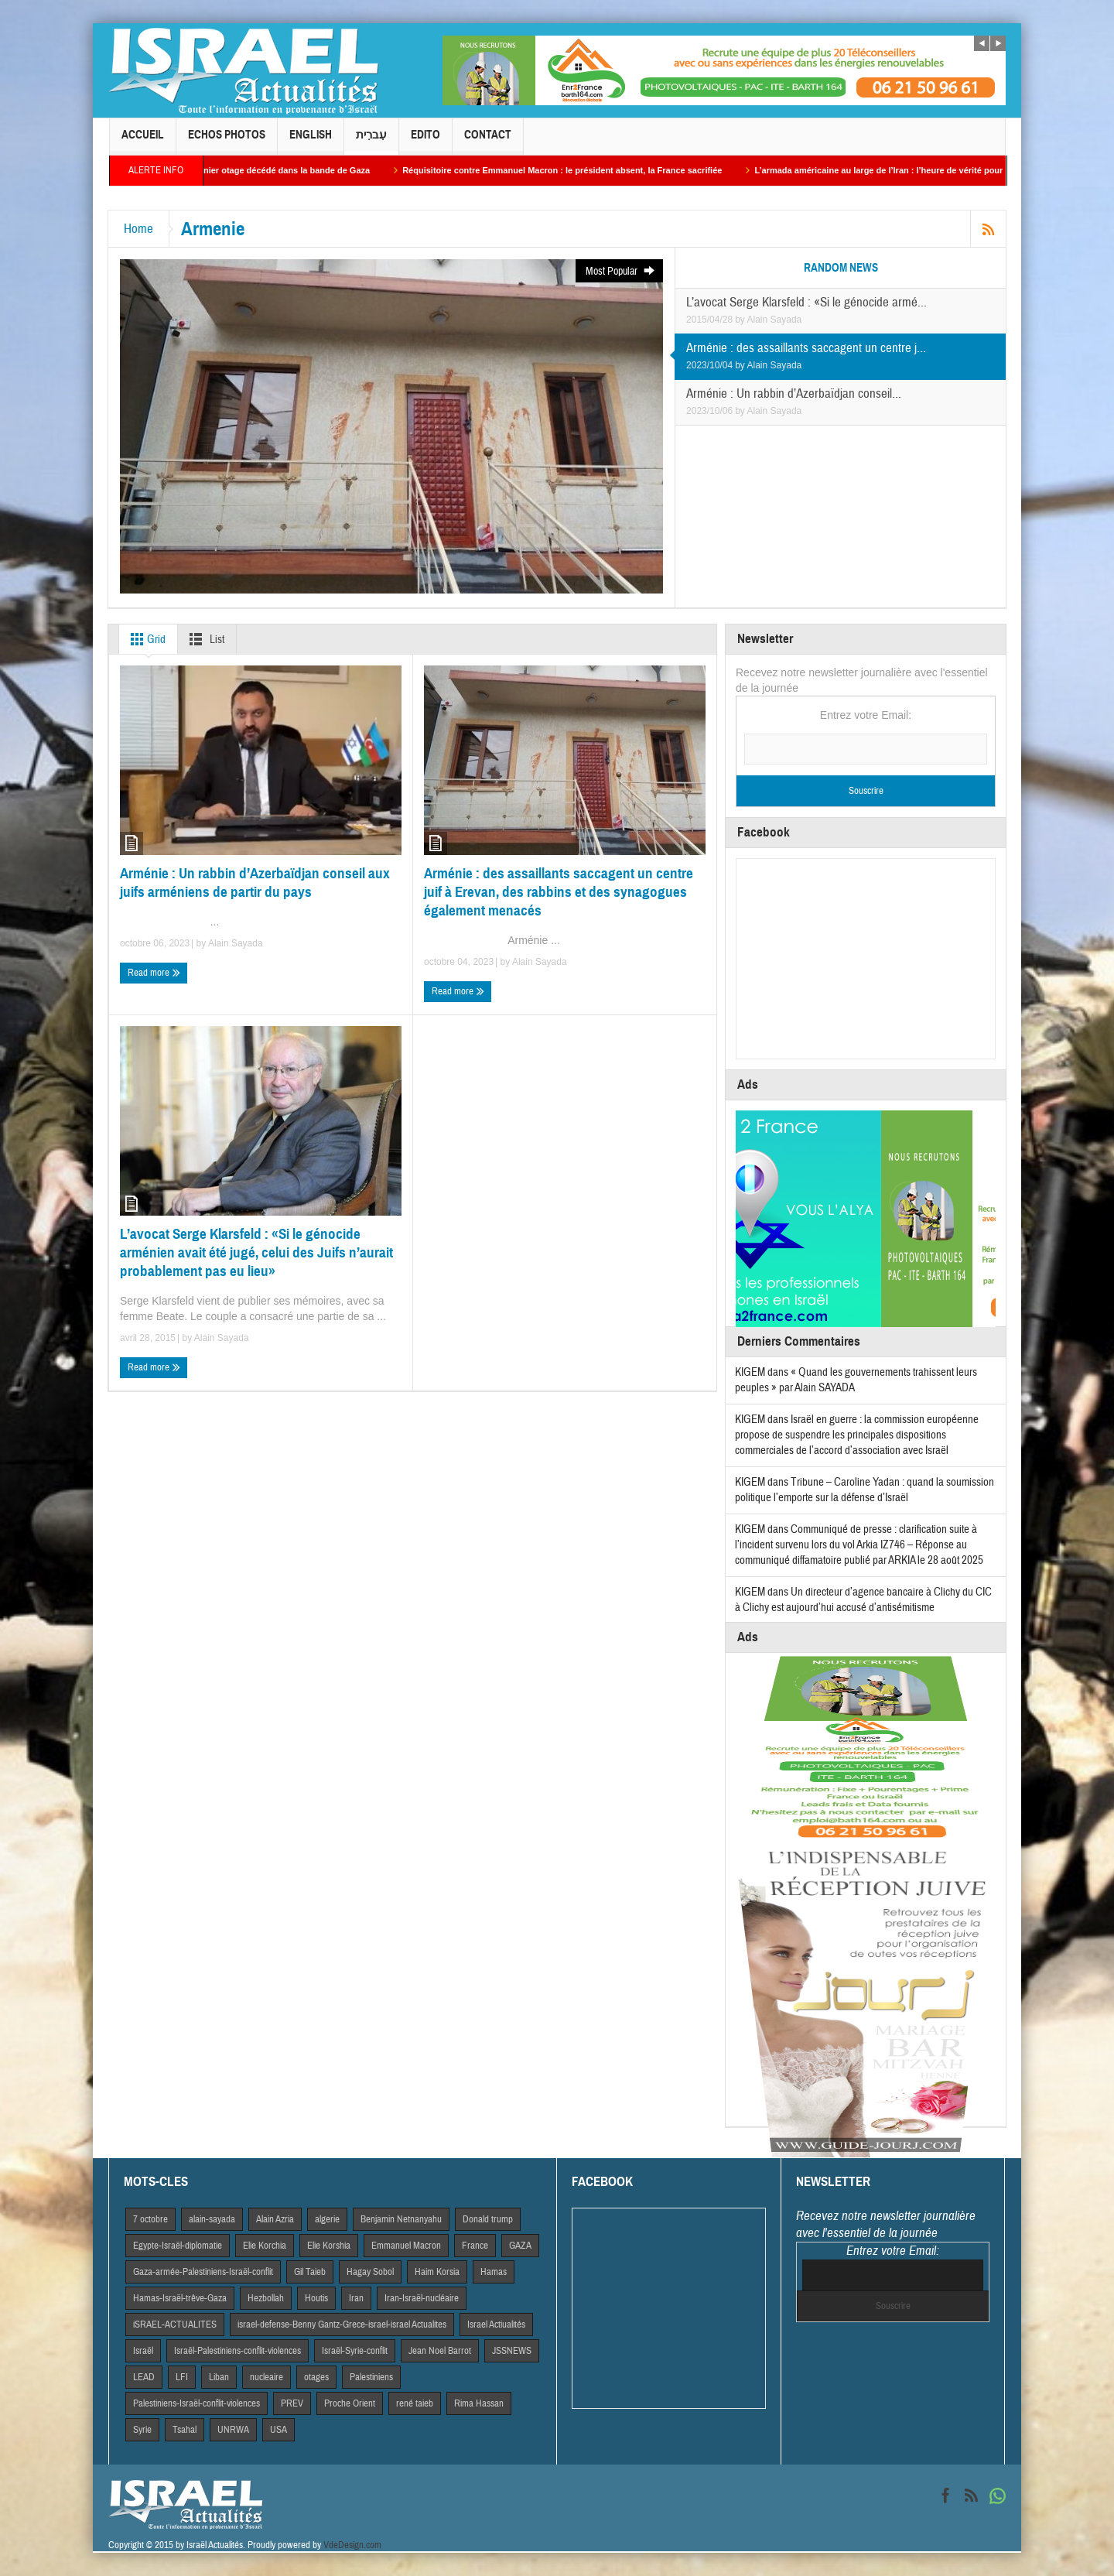 The height and width of the screenshot is (2576, 1114). I want to click on LFI, so click(182, 2377).